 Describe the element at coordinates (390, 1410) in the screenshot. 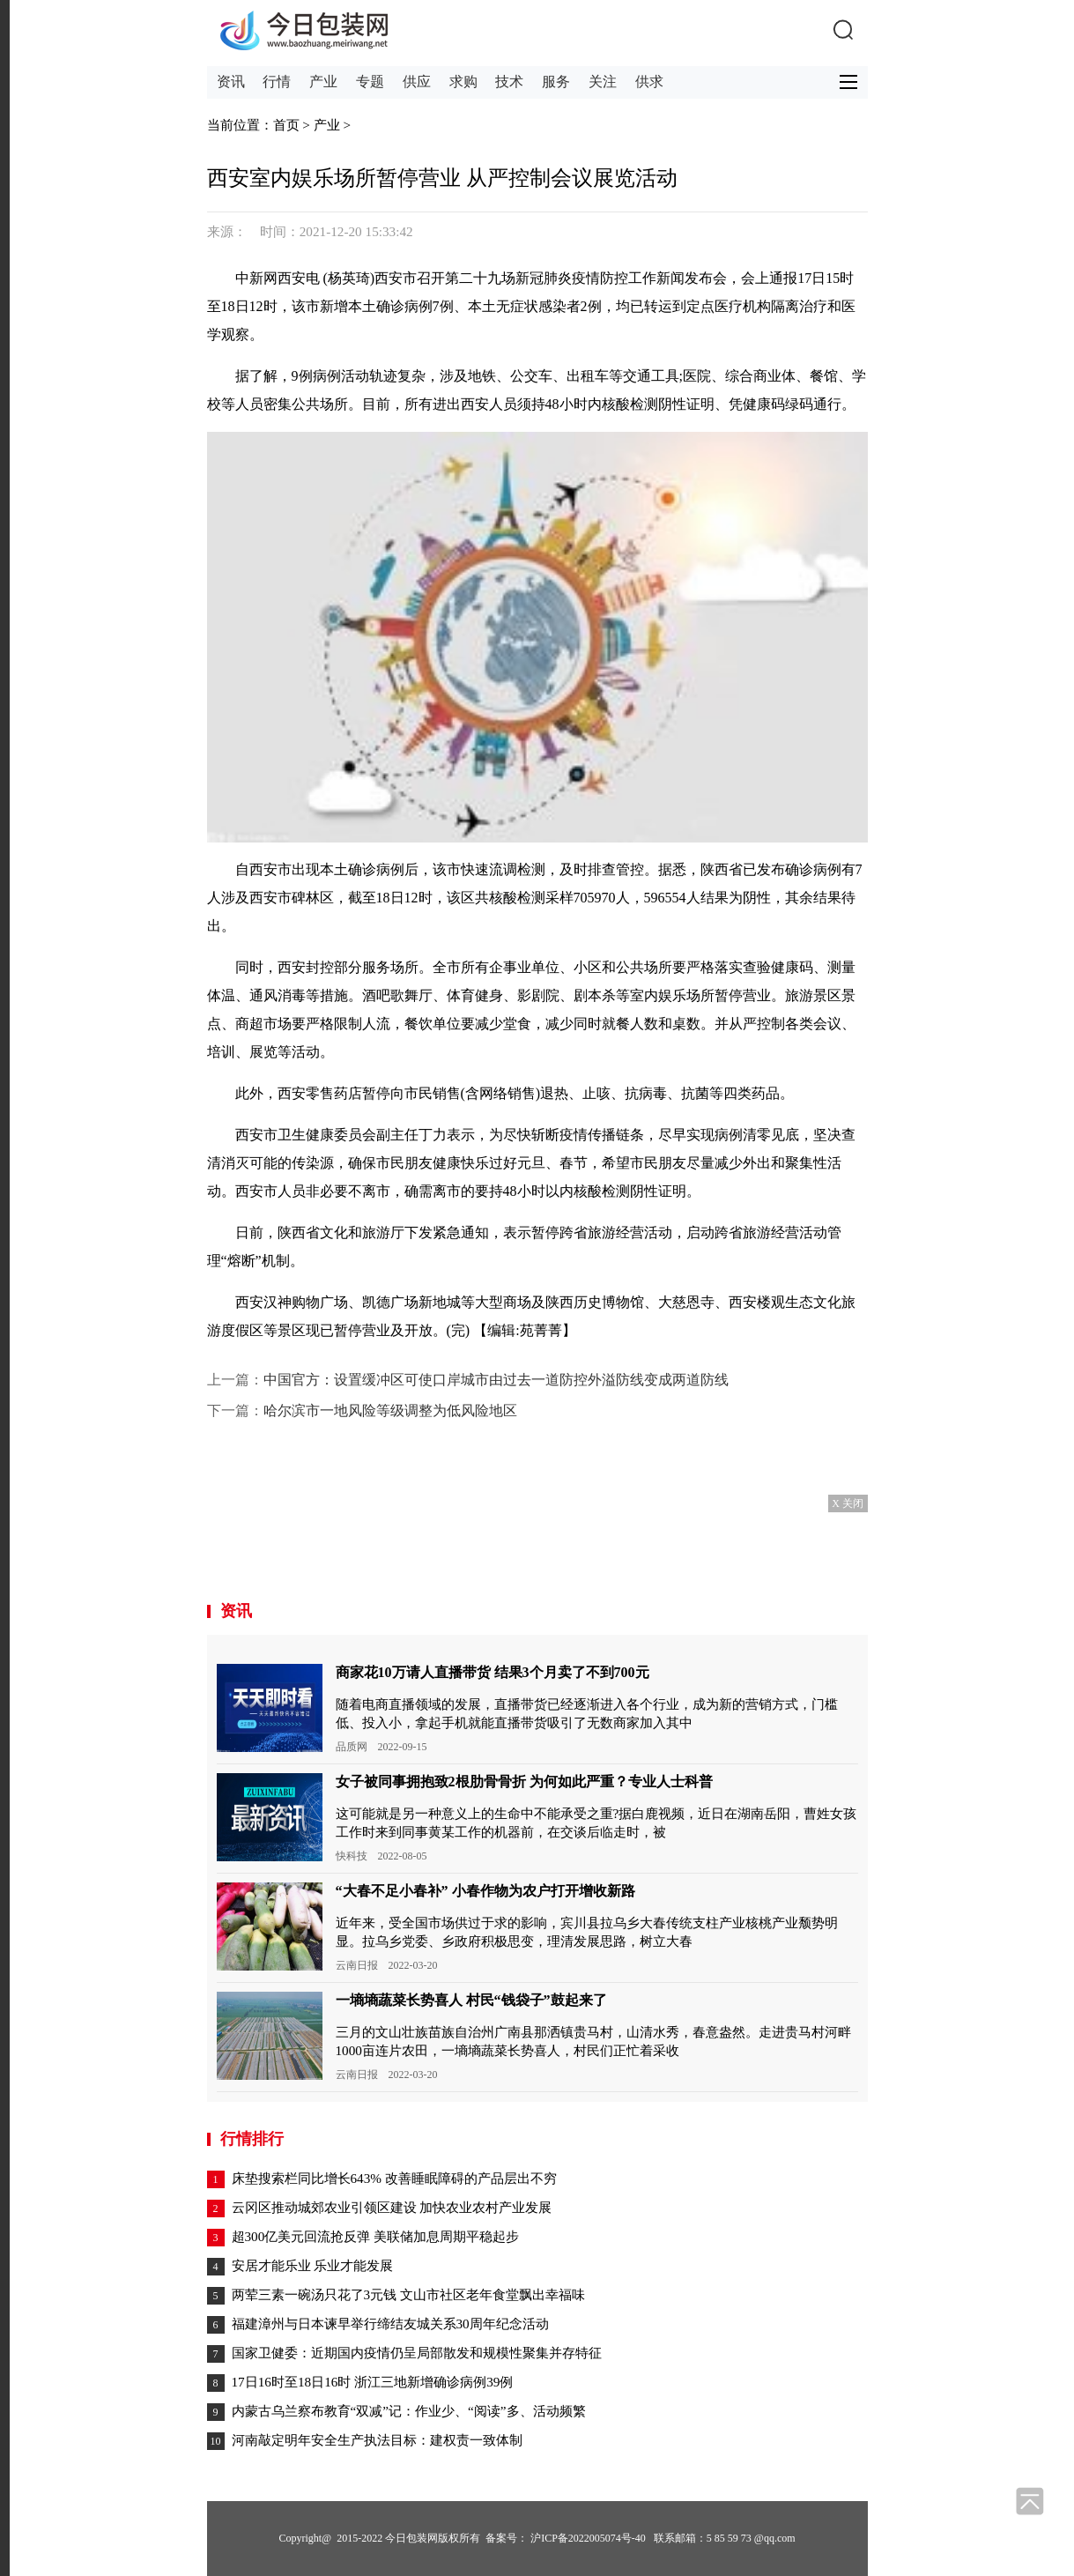

I see `哈尔滨市一地风险等级调整为低风险地区` at that location.